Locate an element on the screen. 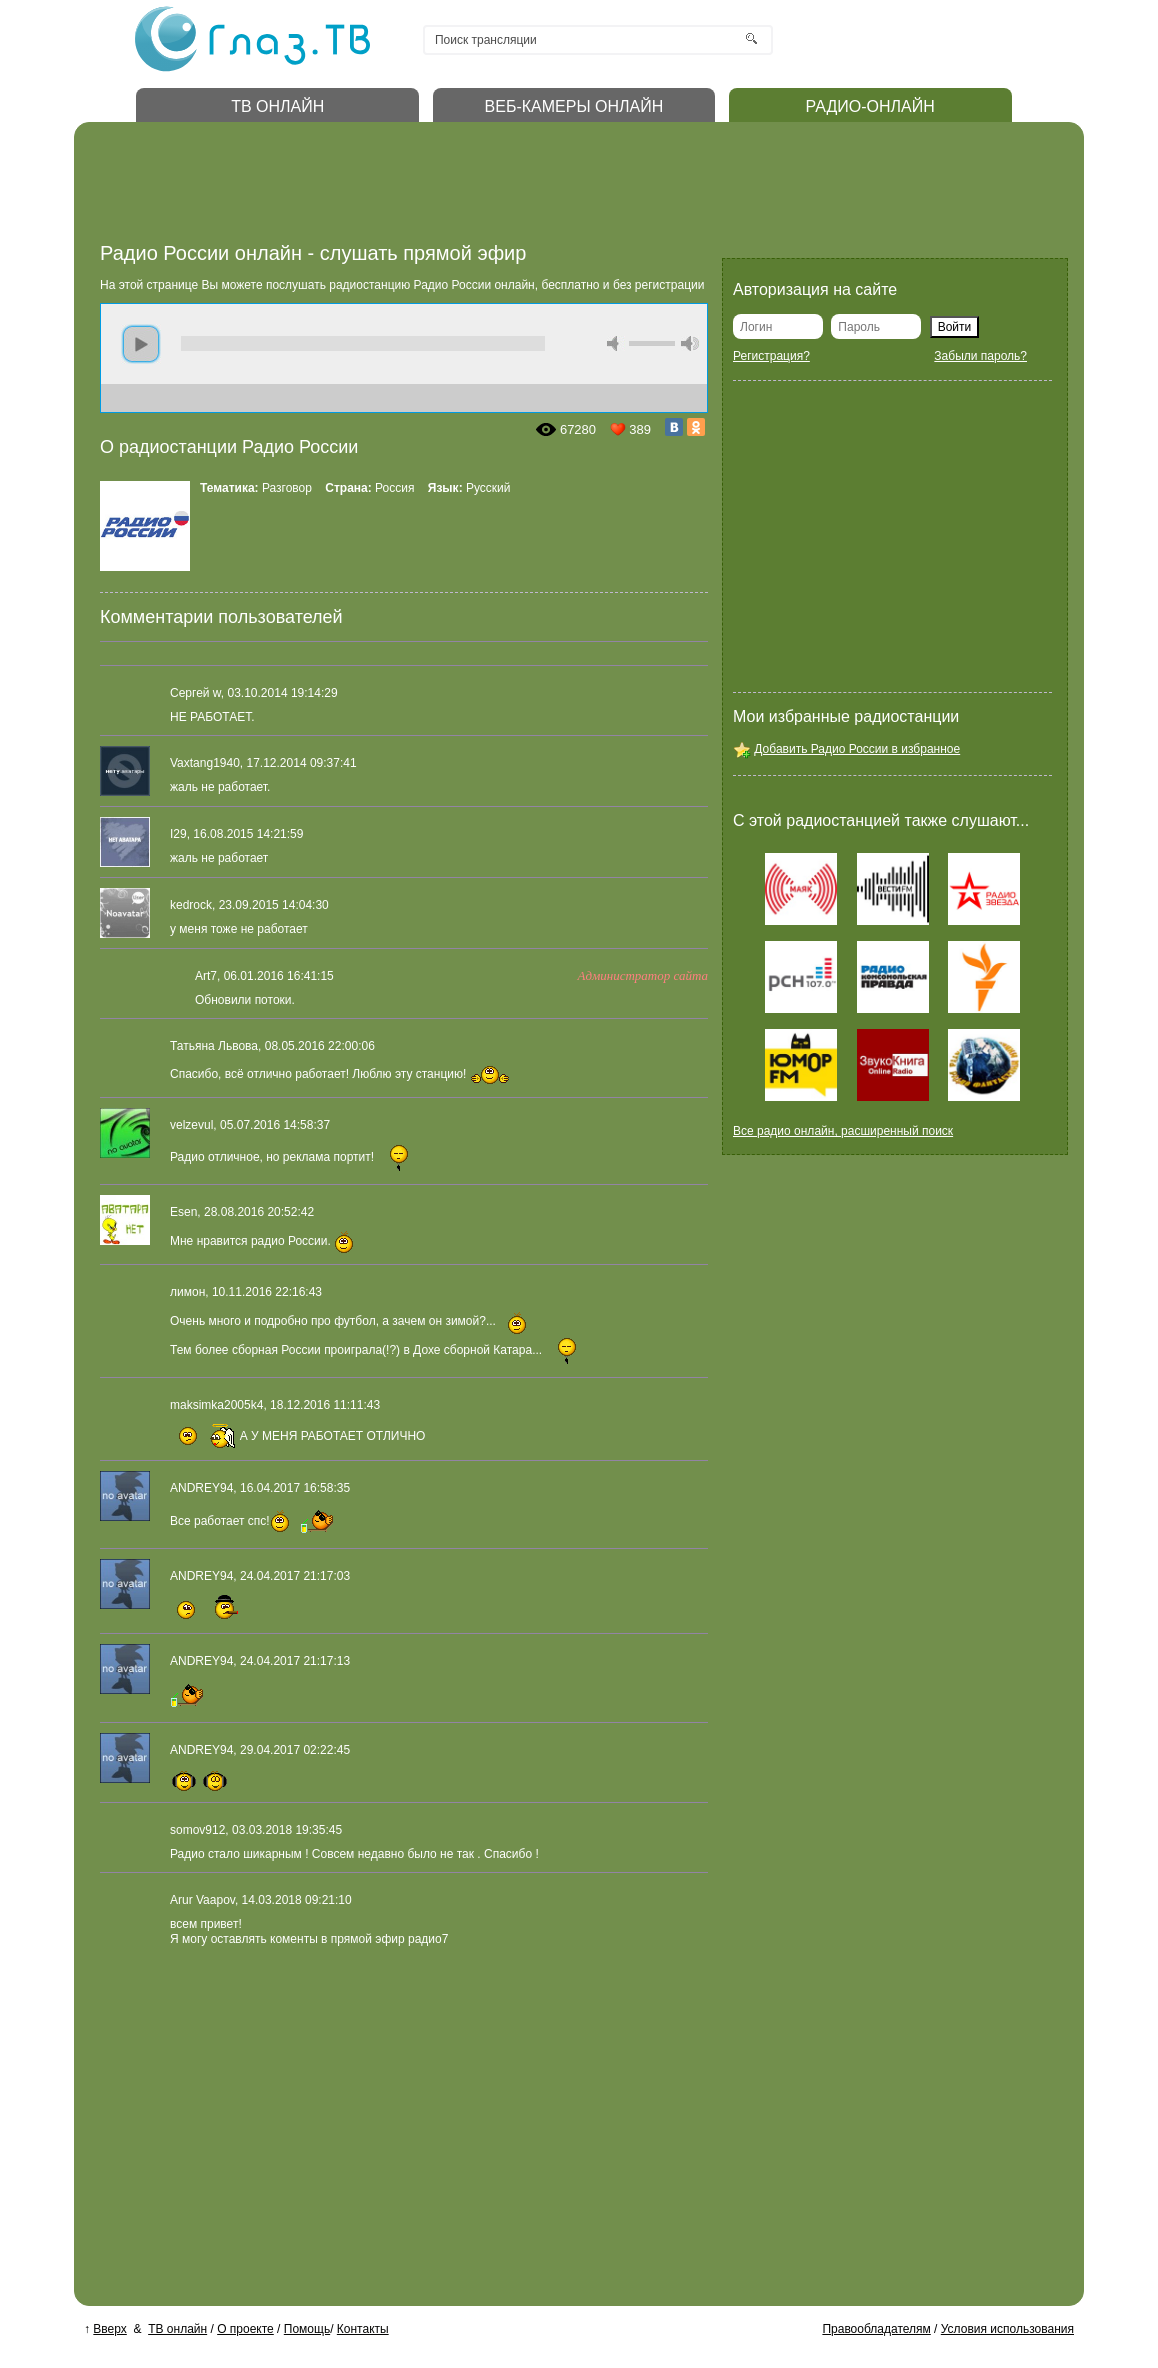  Все радио онлайн, расширенный поиск is located at coordinates (843, 1131).